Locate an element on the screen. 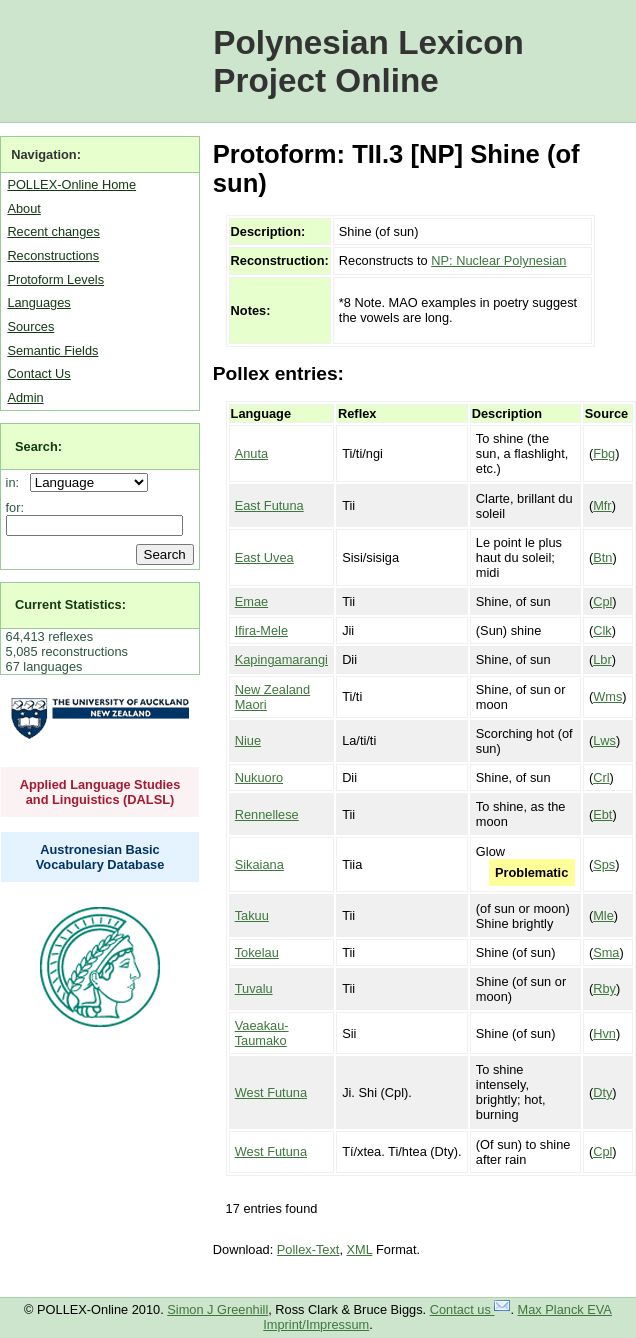 The width and height of the screenshot is (636, 1338). East Uvea is located at coordinates (264, 557).